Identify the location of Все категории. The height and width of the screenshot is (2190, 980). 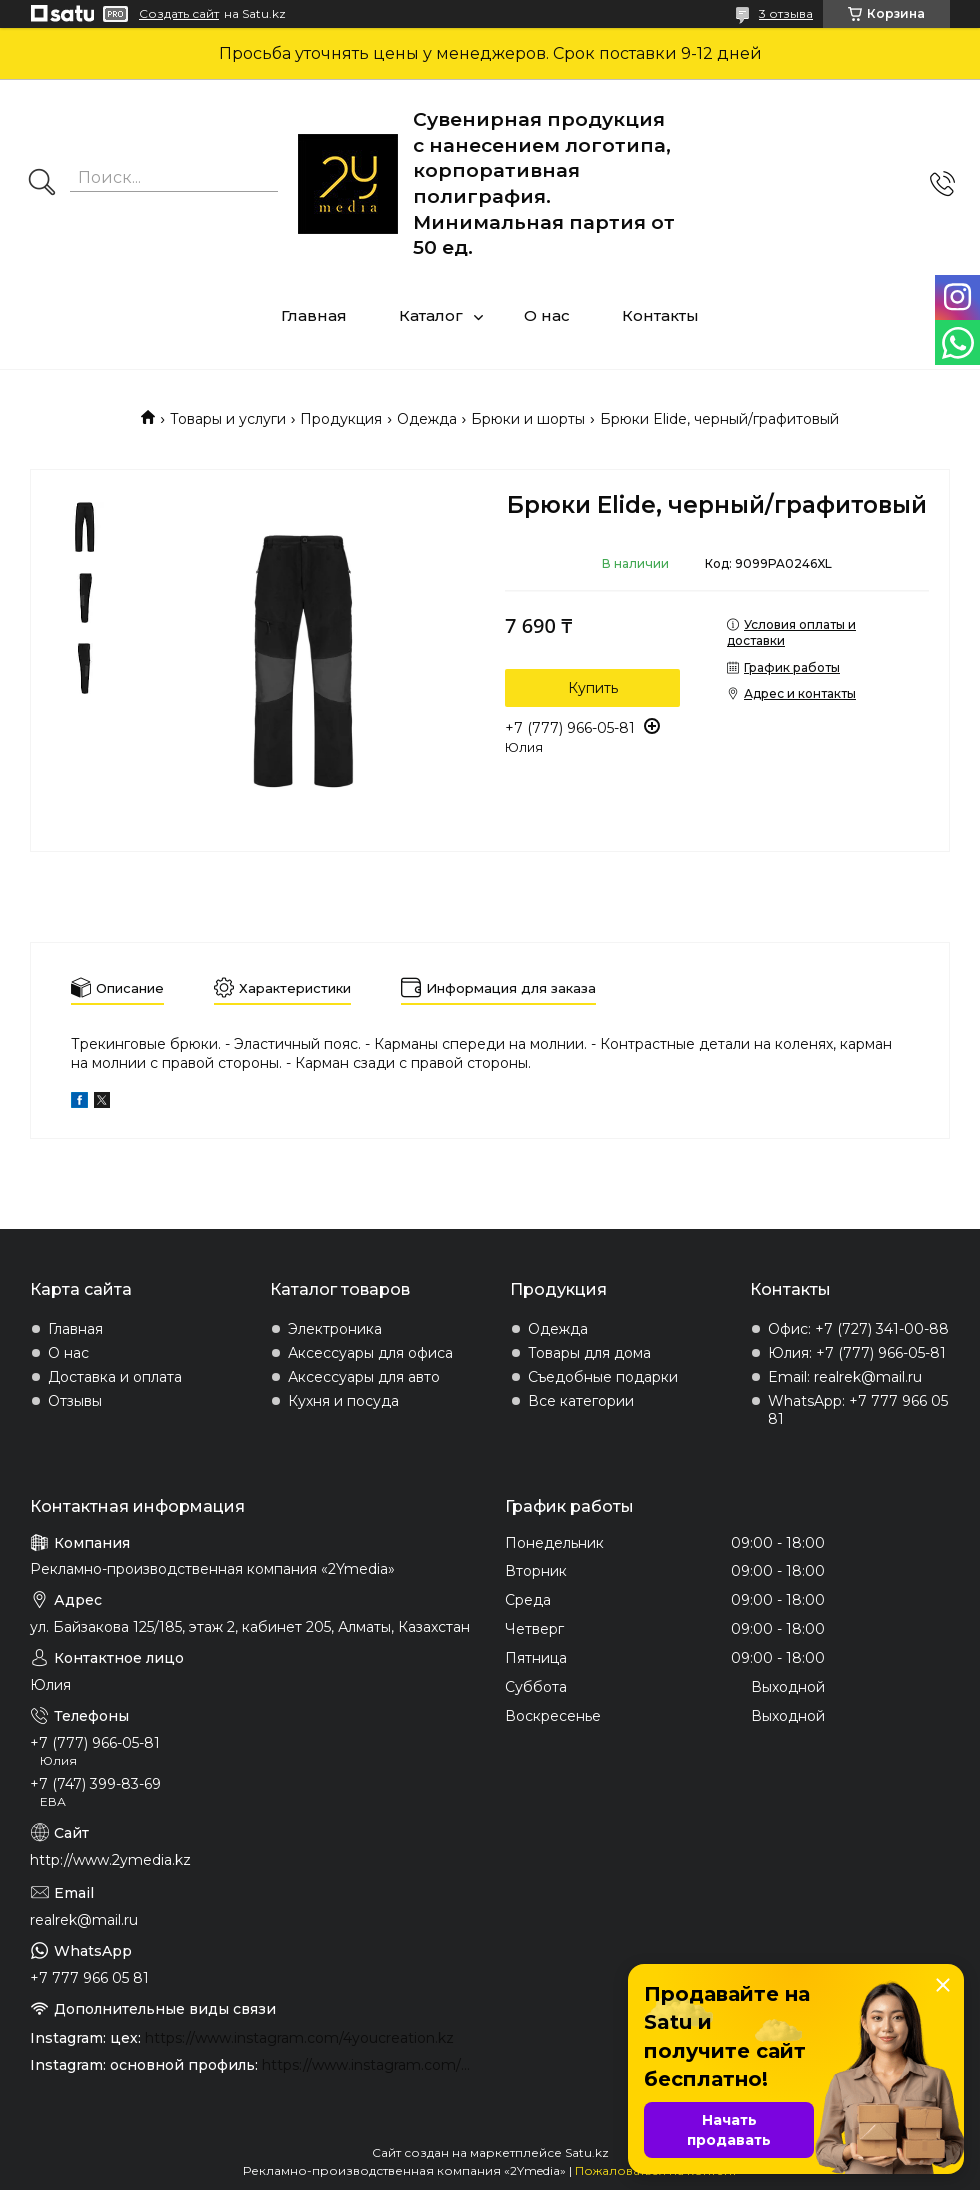
(581, 1401).